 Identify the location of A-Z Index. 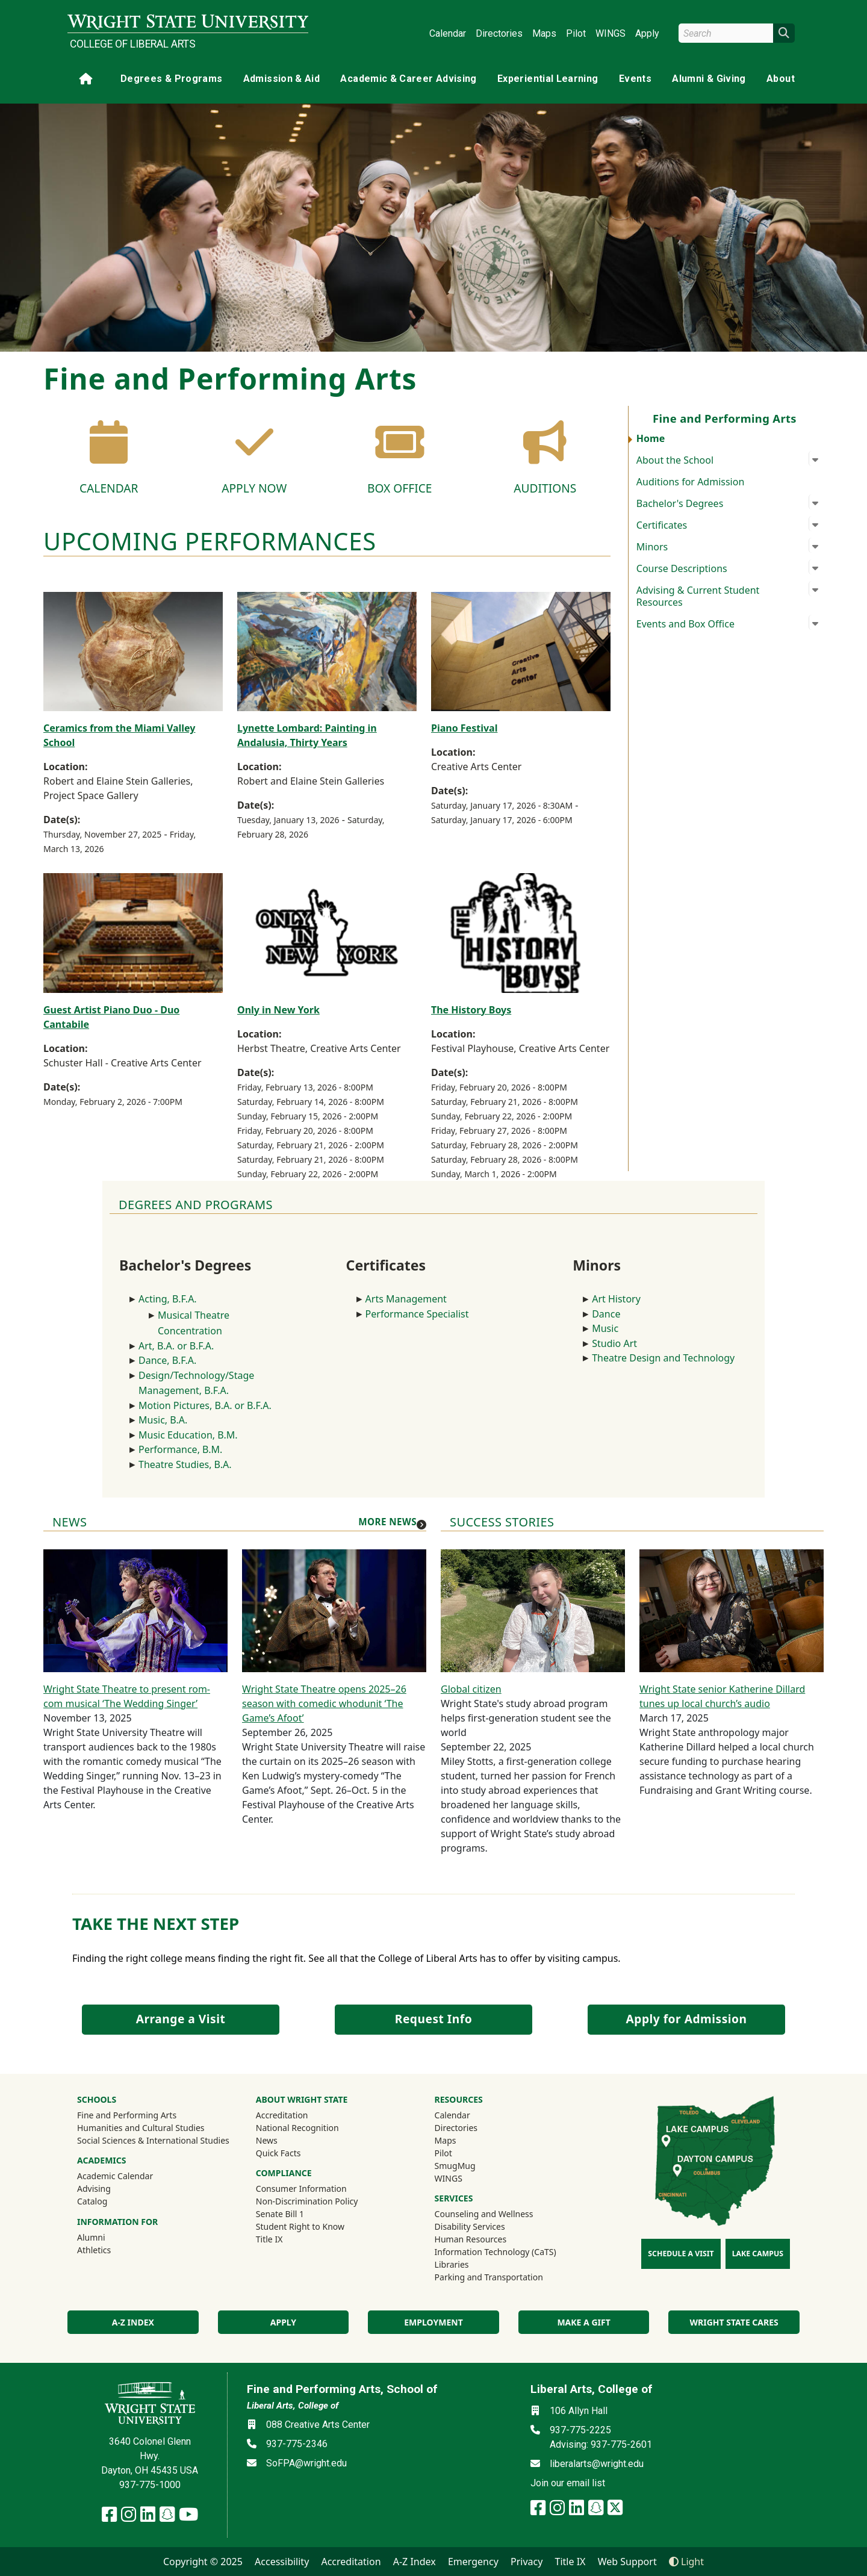
(414, 2561).